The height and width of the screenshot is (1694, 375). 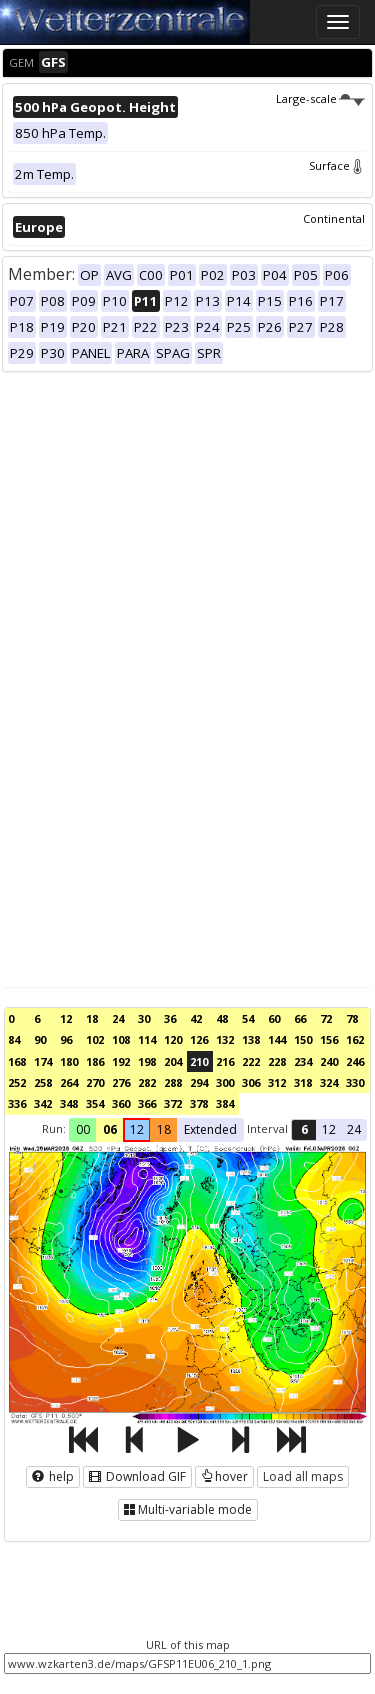 I want to click on 144, so click(x=277, y=1039).